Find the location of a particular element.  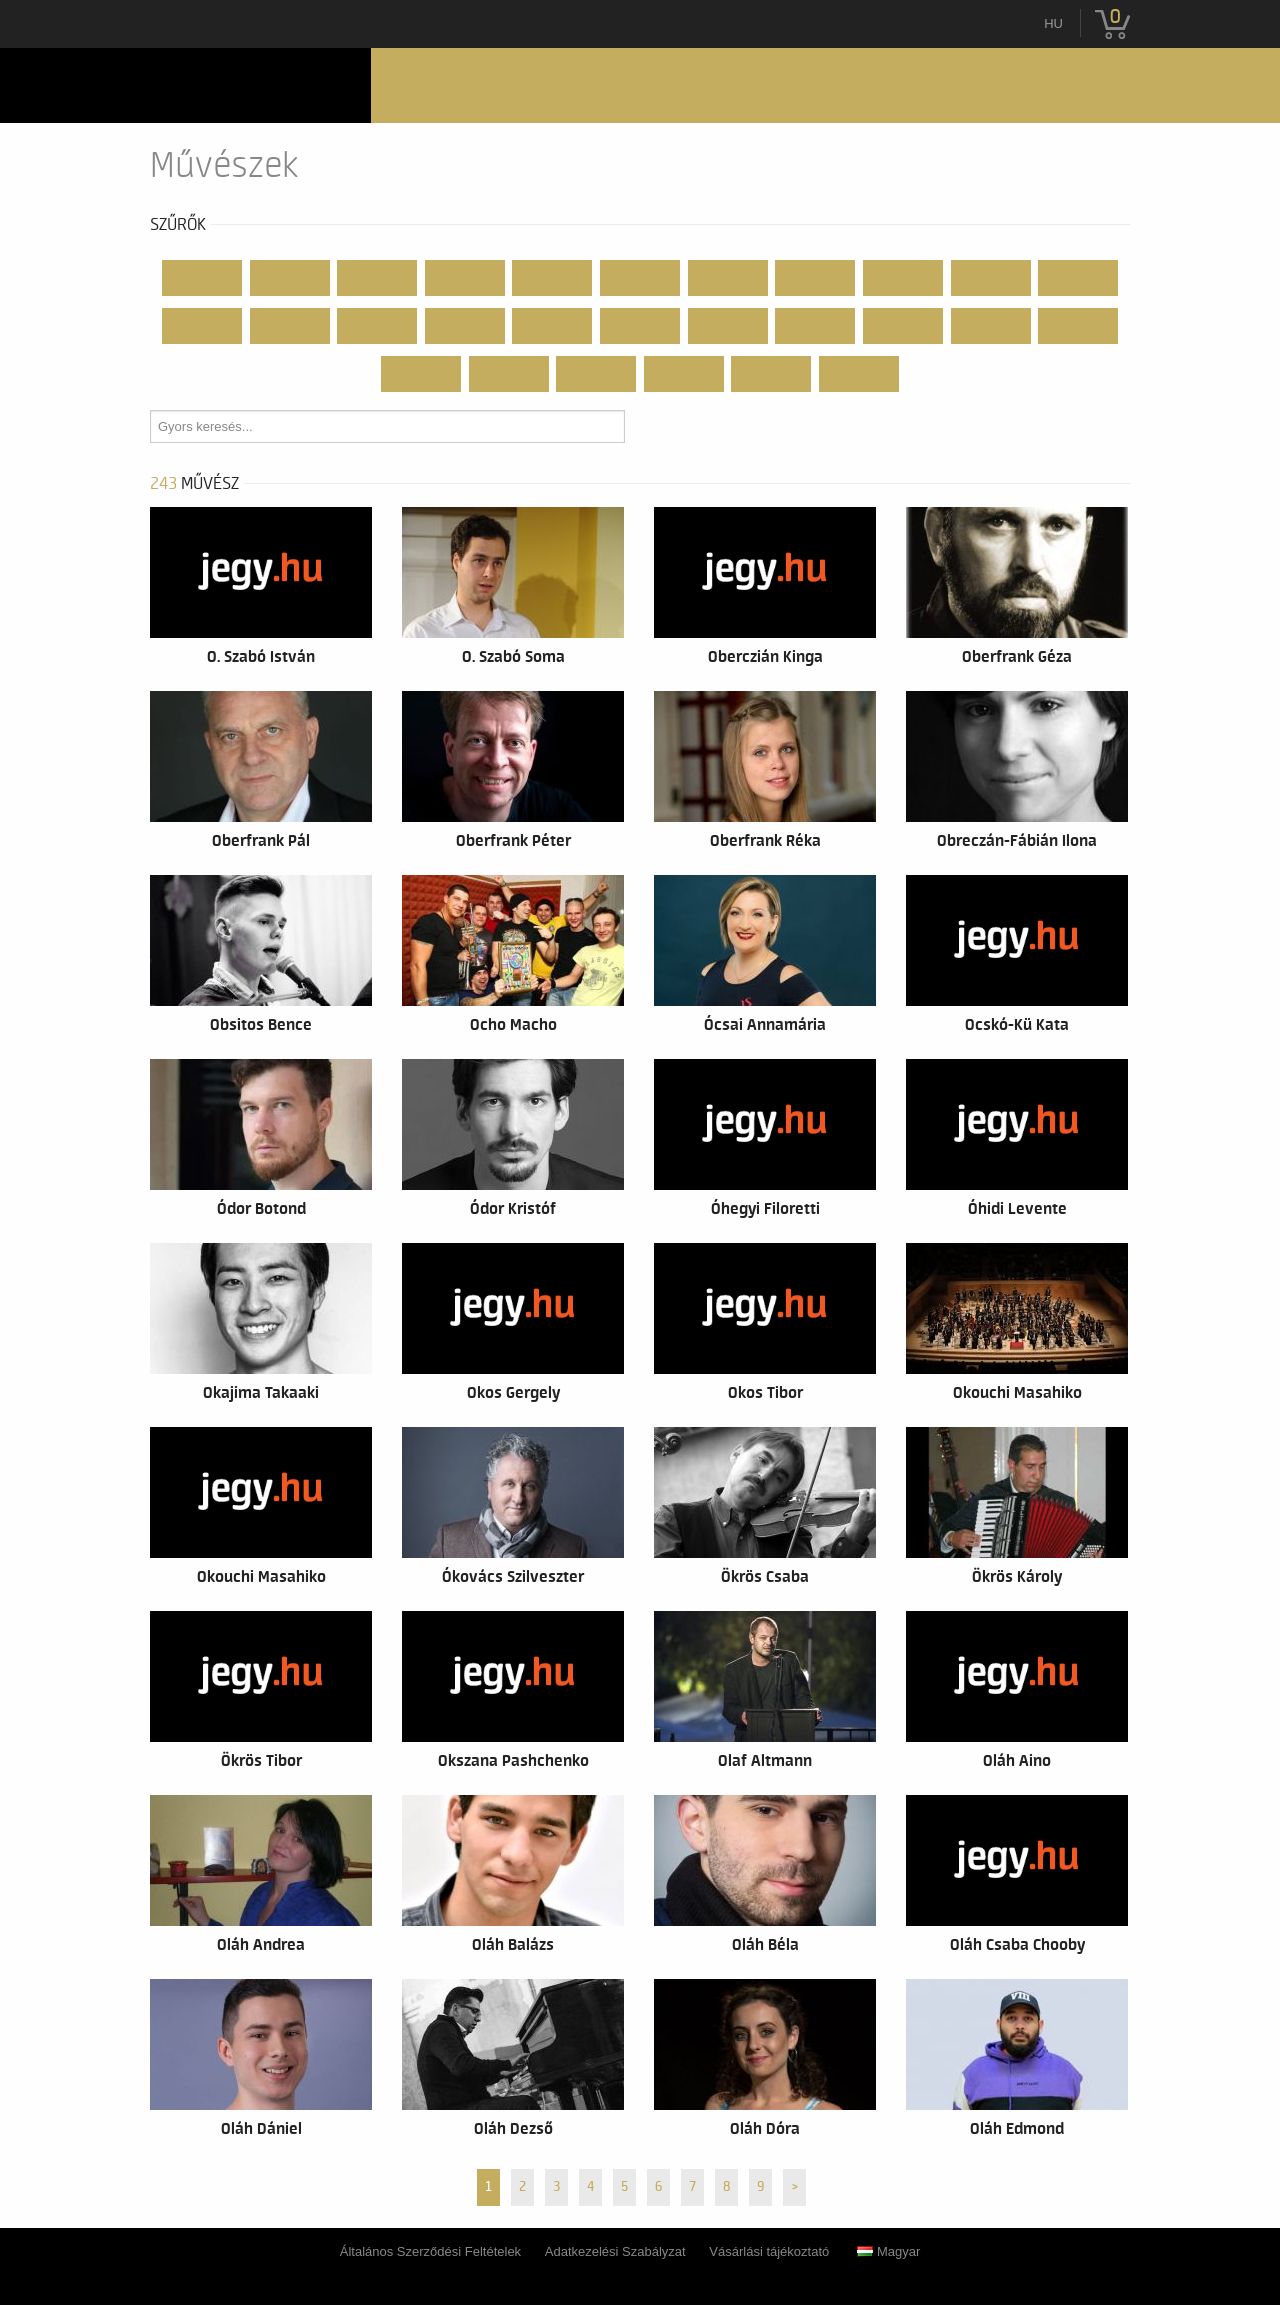

Vásárlási tájékoztató is located at coordinates (769, 2251).